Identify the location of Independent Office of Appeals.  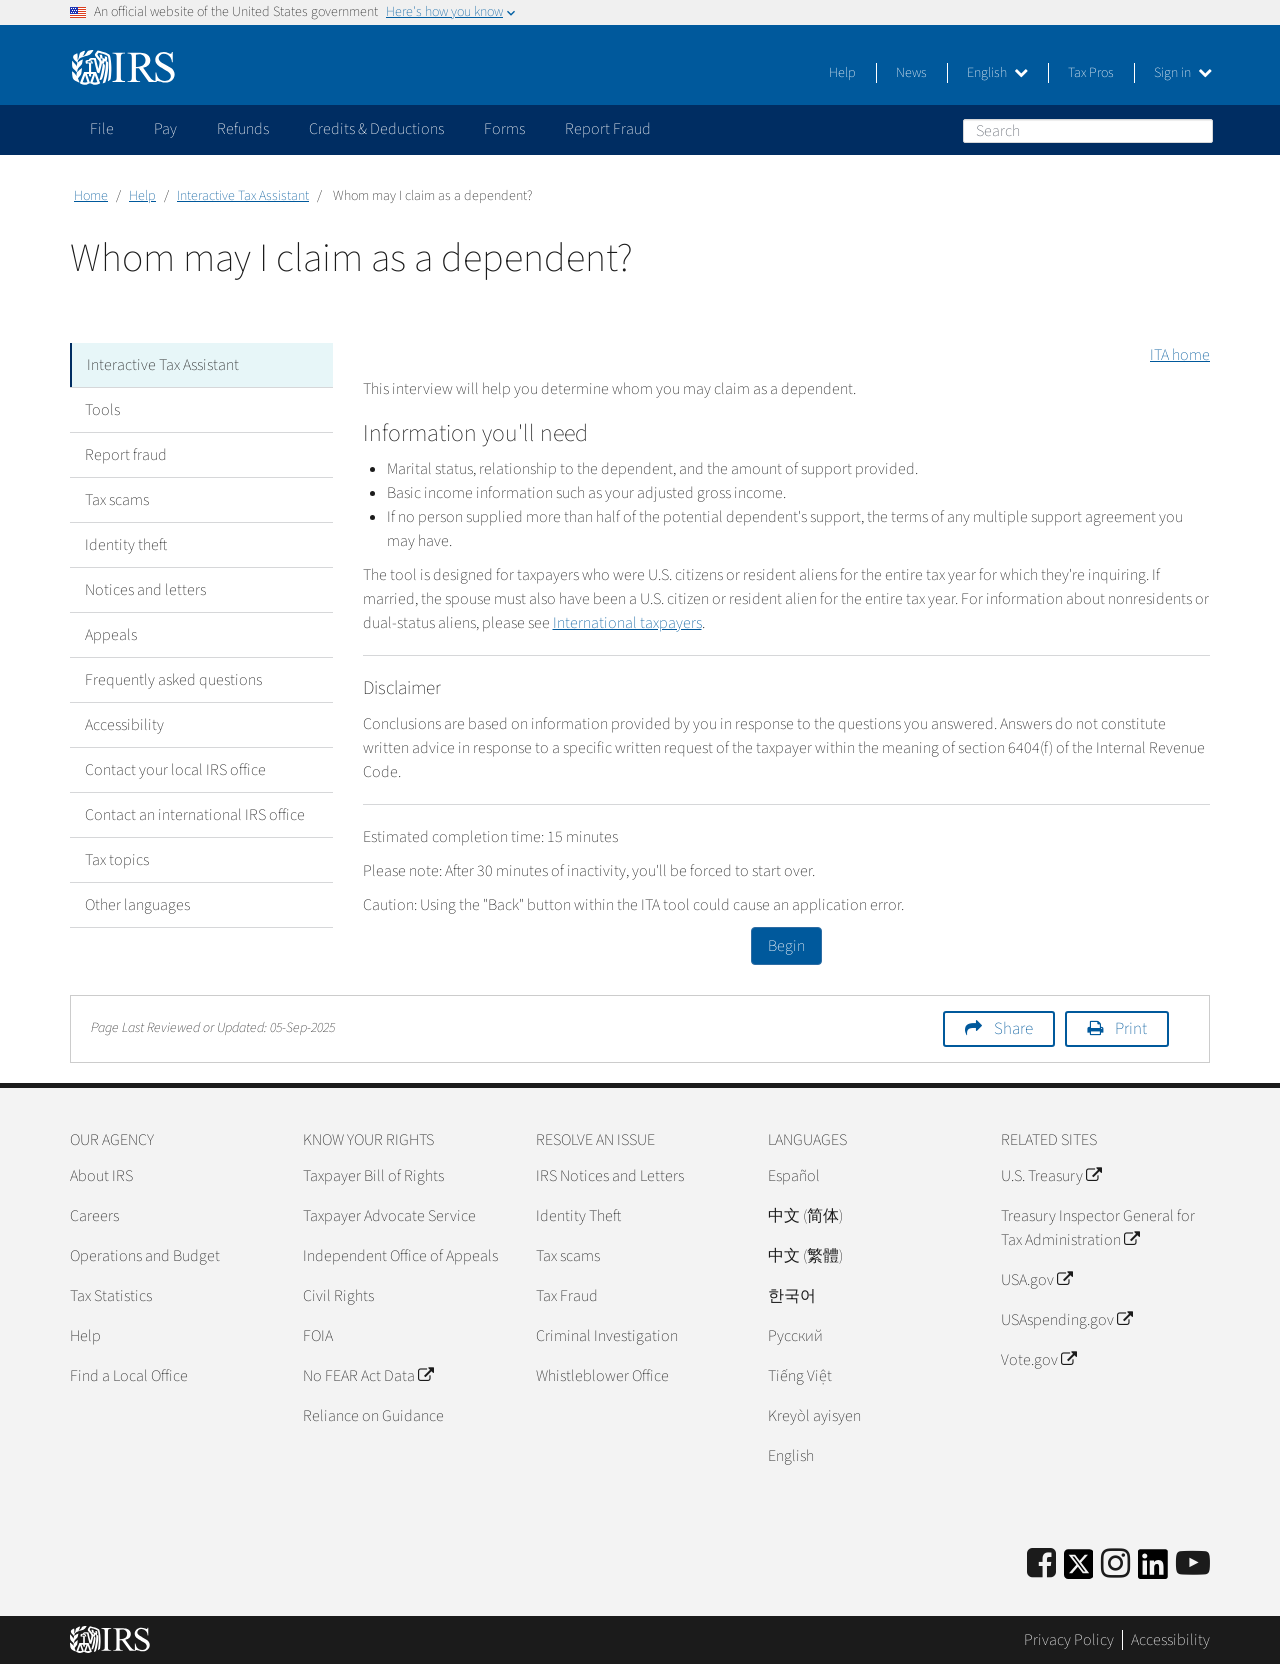
(400, 1256).